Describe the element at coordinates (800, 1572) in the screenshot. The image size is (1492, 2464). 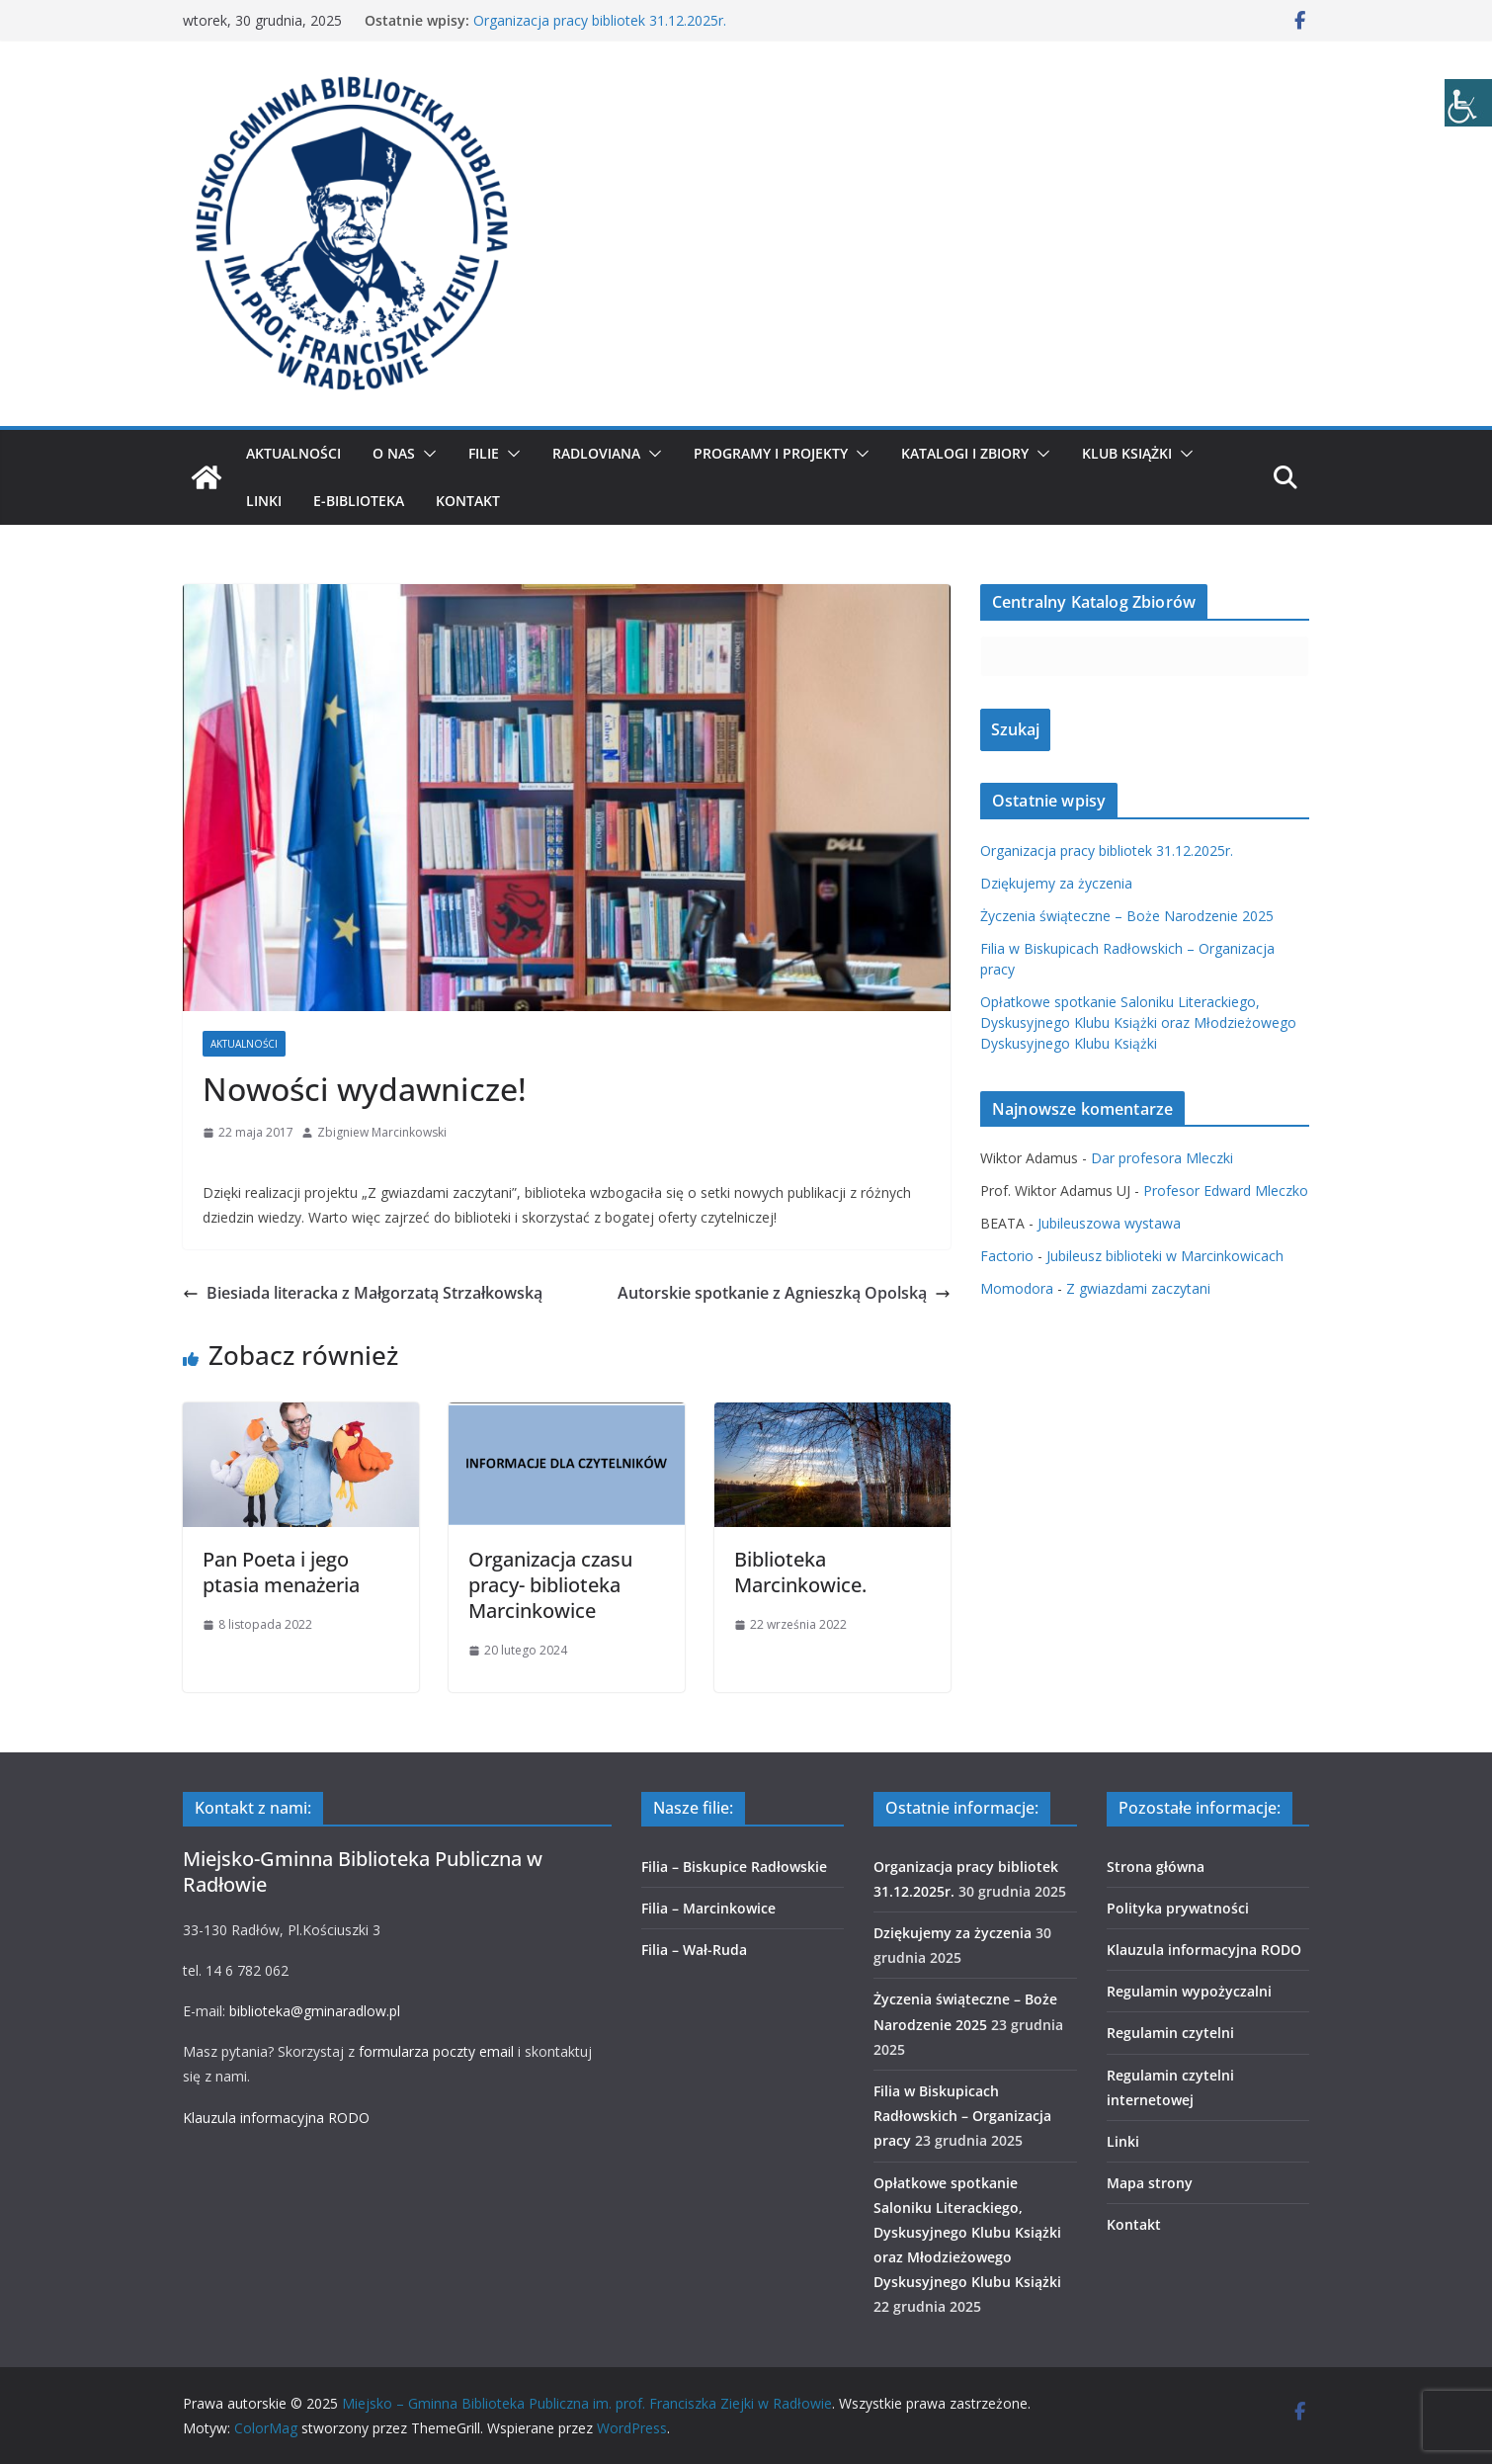
I see `Biblioteka Marcinkowice.` at that location.